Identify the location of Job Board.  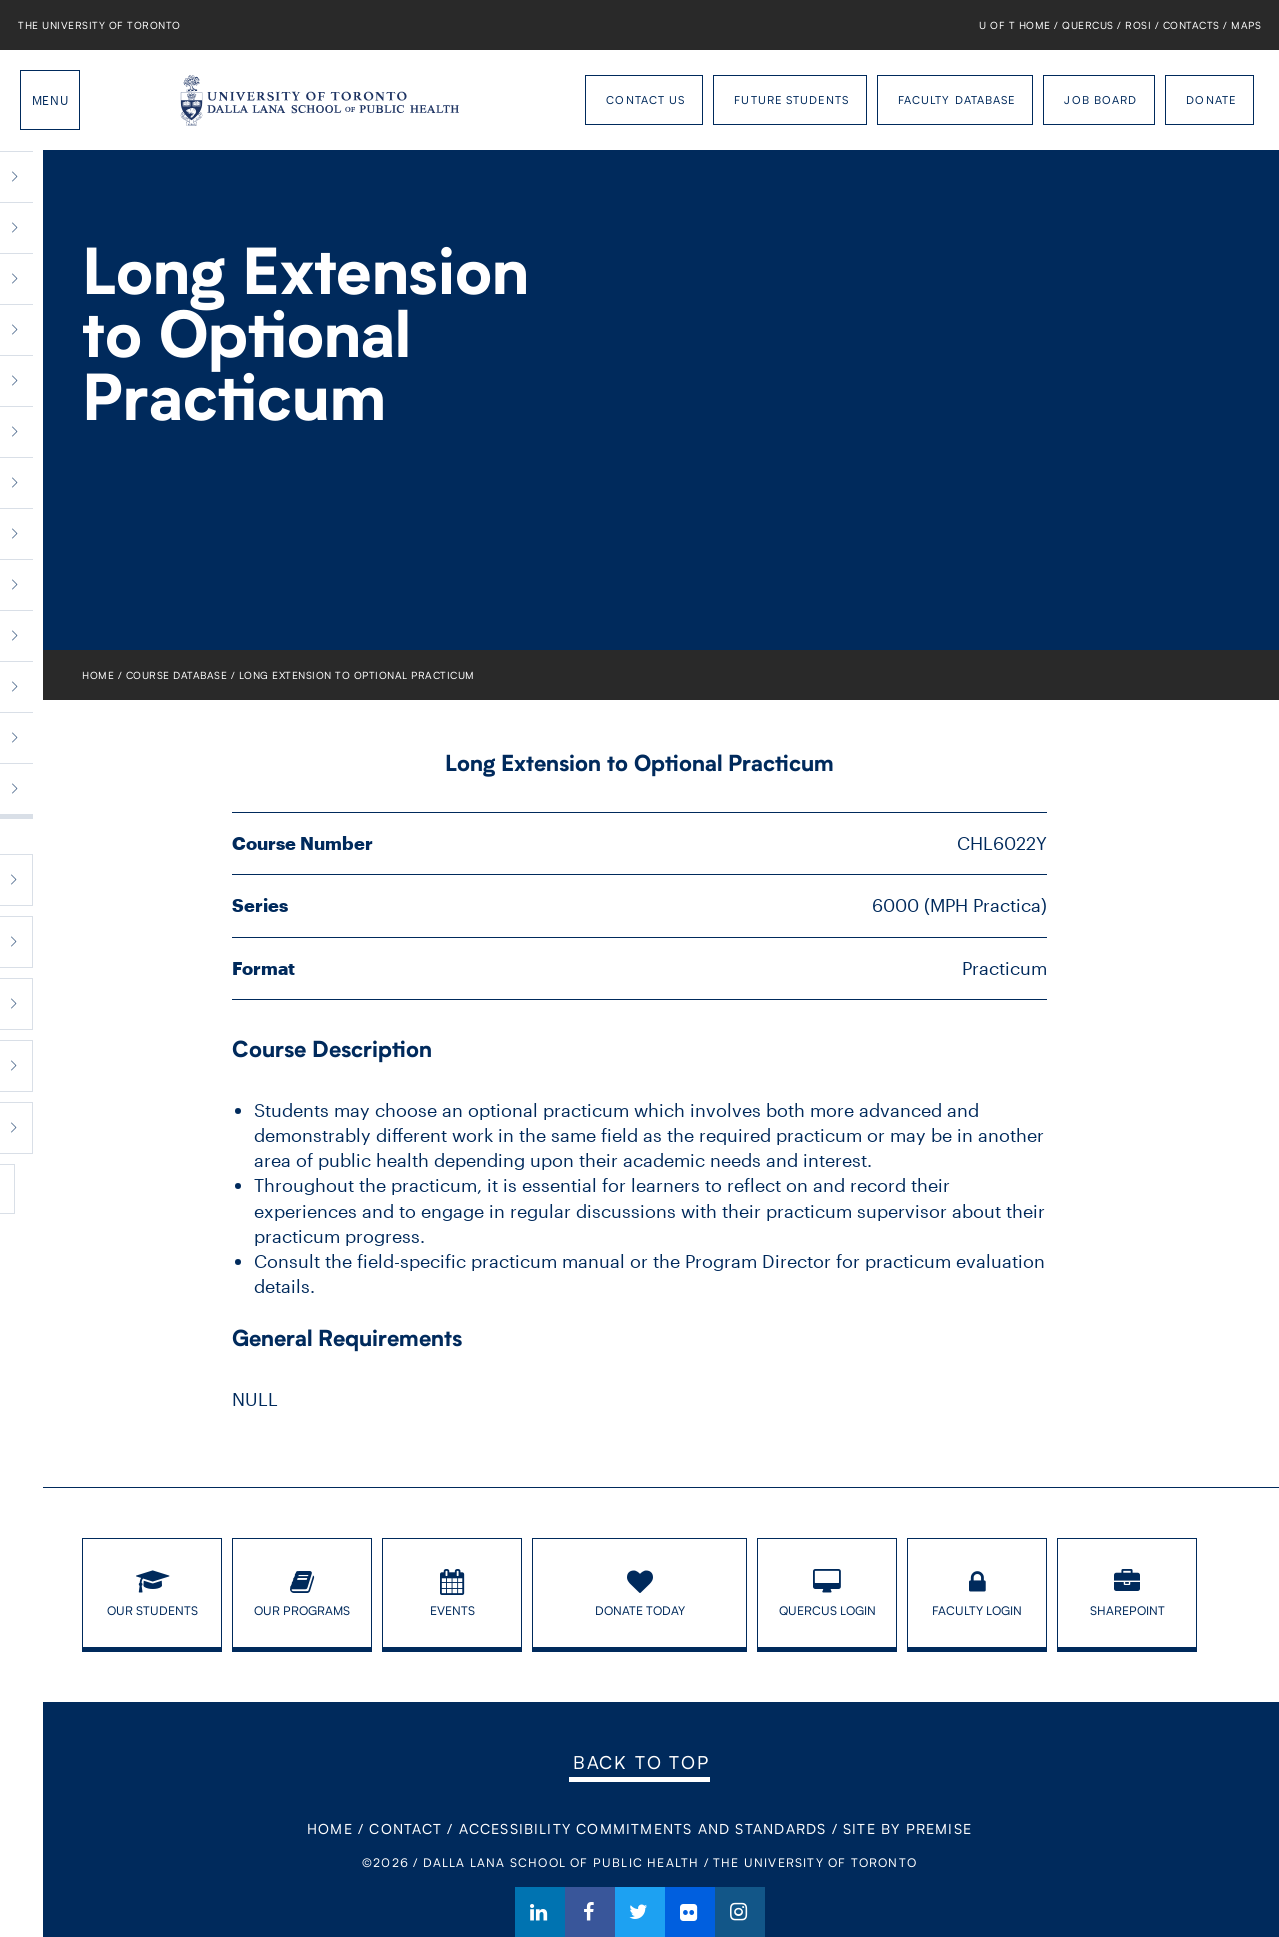
(1100, 99).